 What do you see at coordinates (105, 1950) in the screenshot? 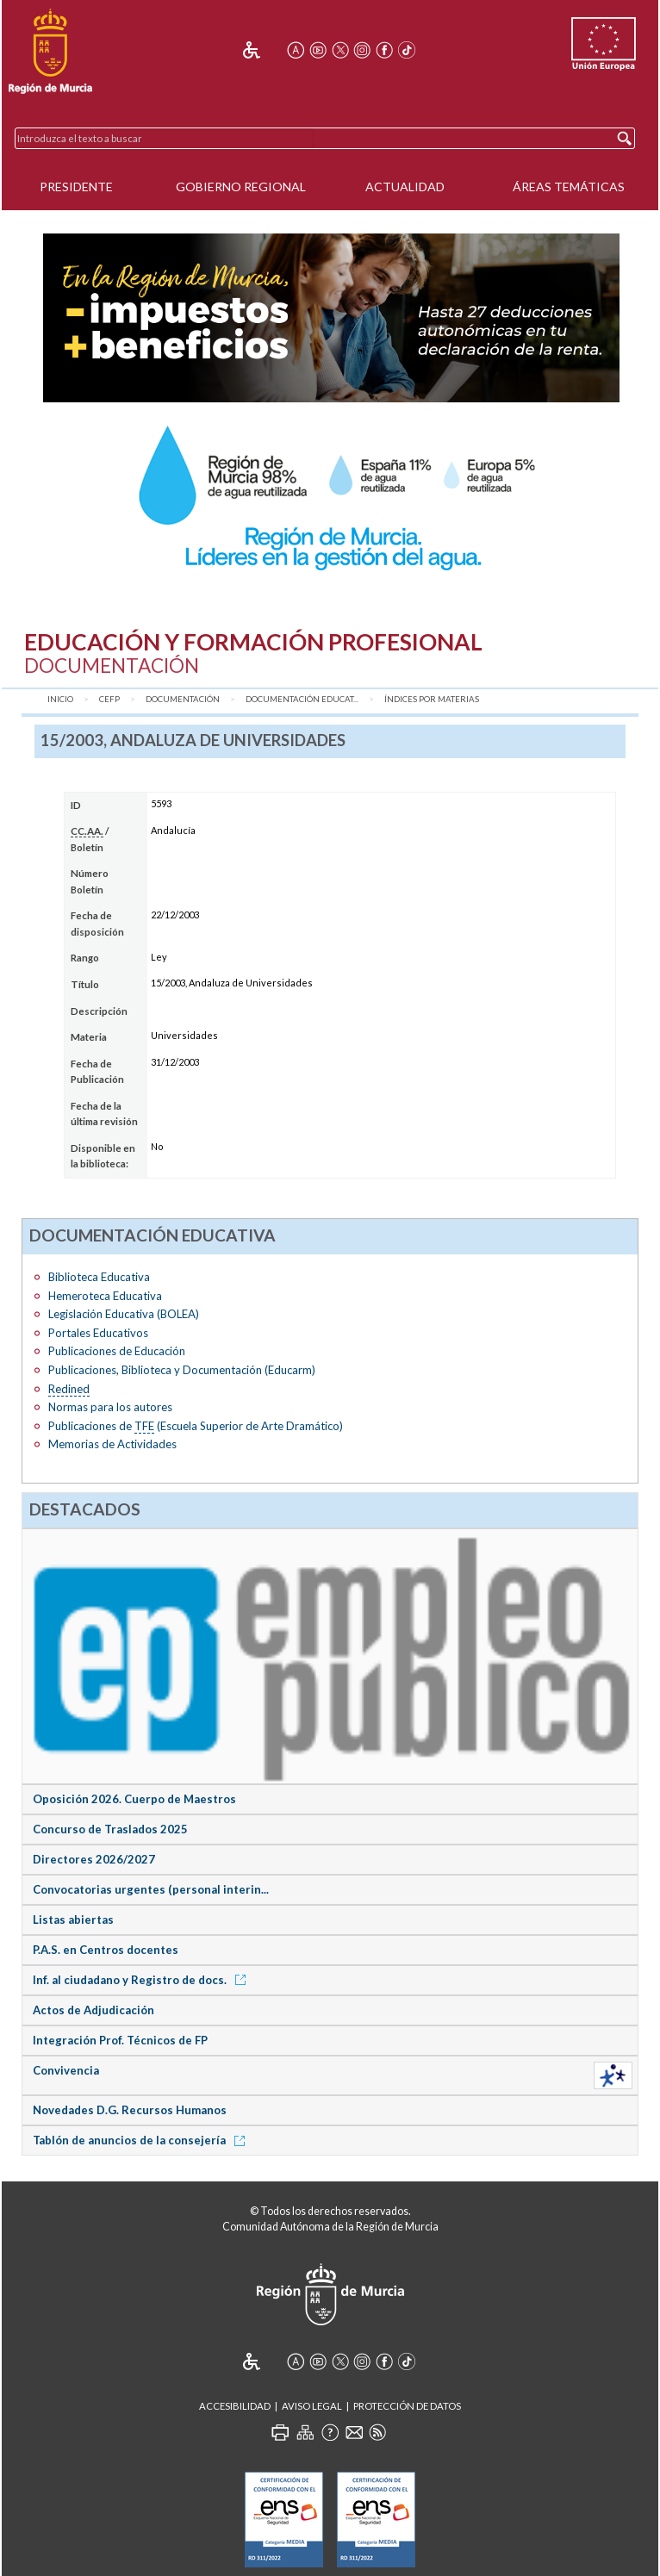
I see `P.A.S. en Centros docentes` at bounding box center [105, 1950].